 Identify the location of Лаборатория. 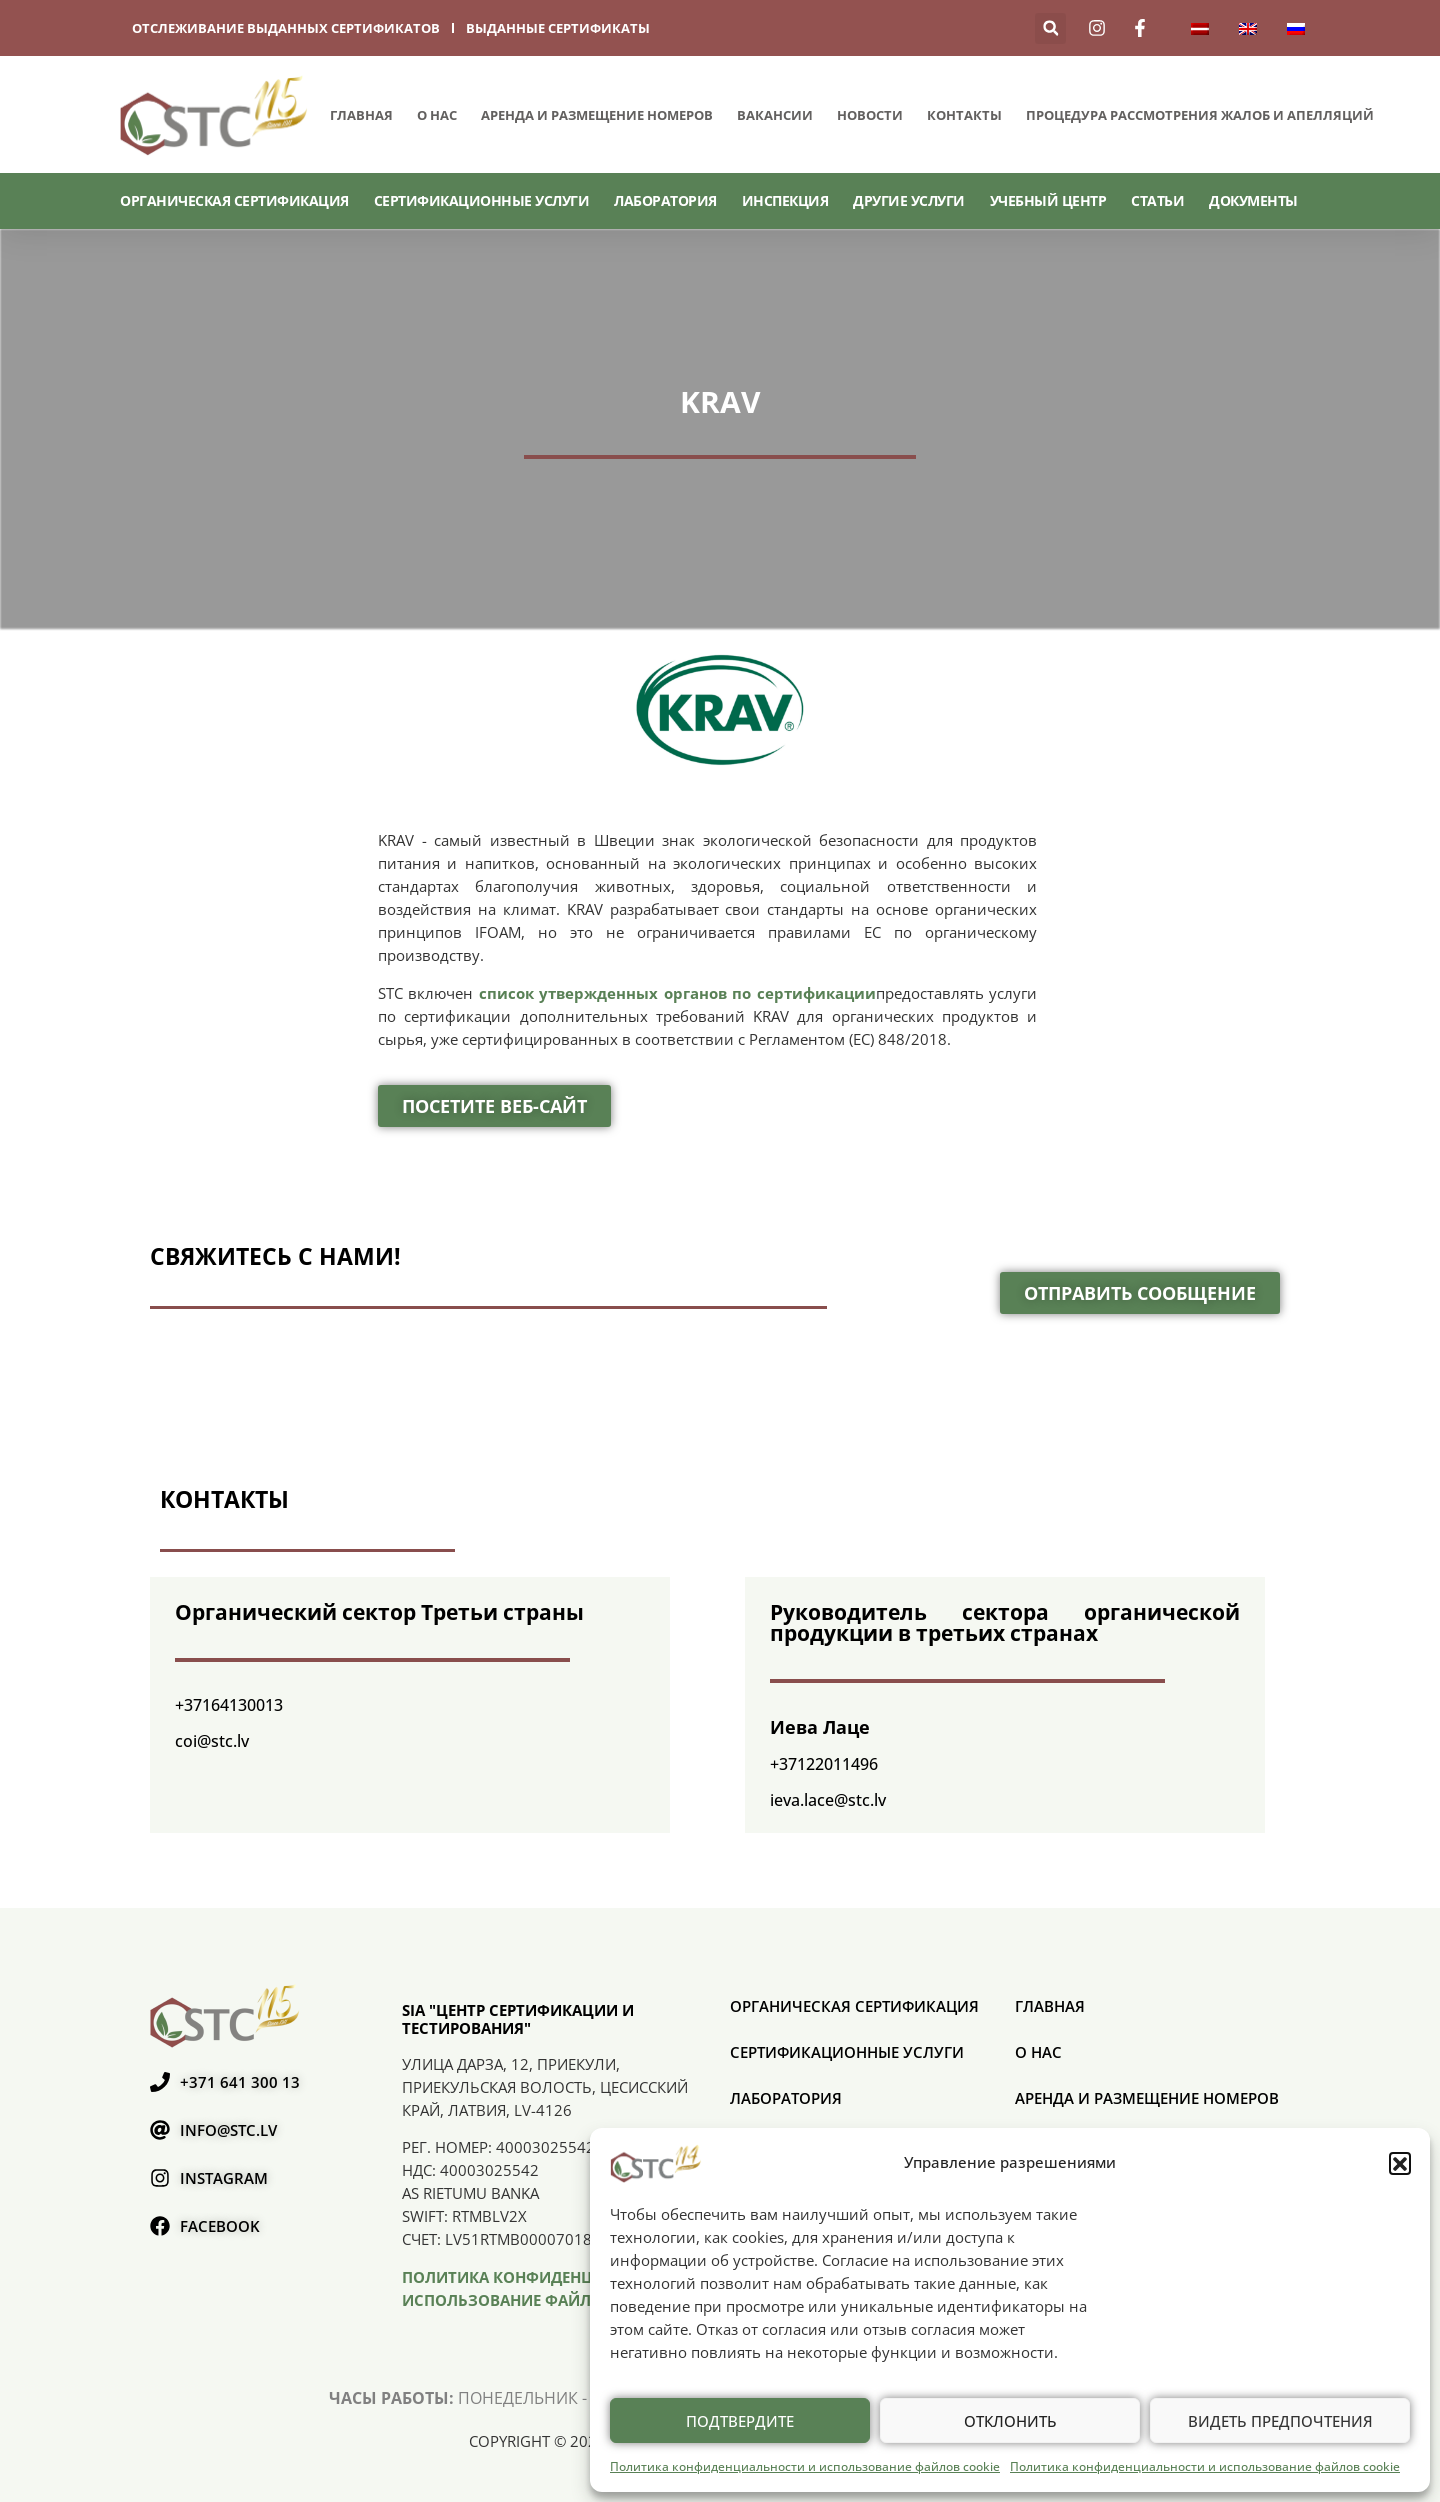
(665, 200).